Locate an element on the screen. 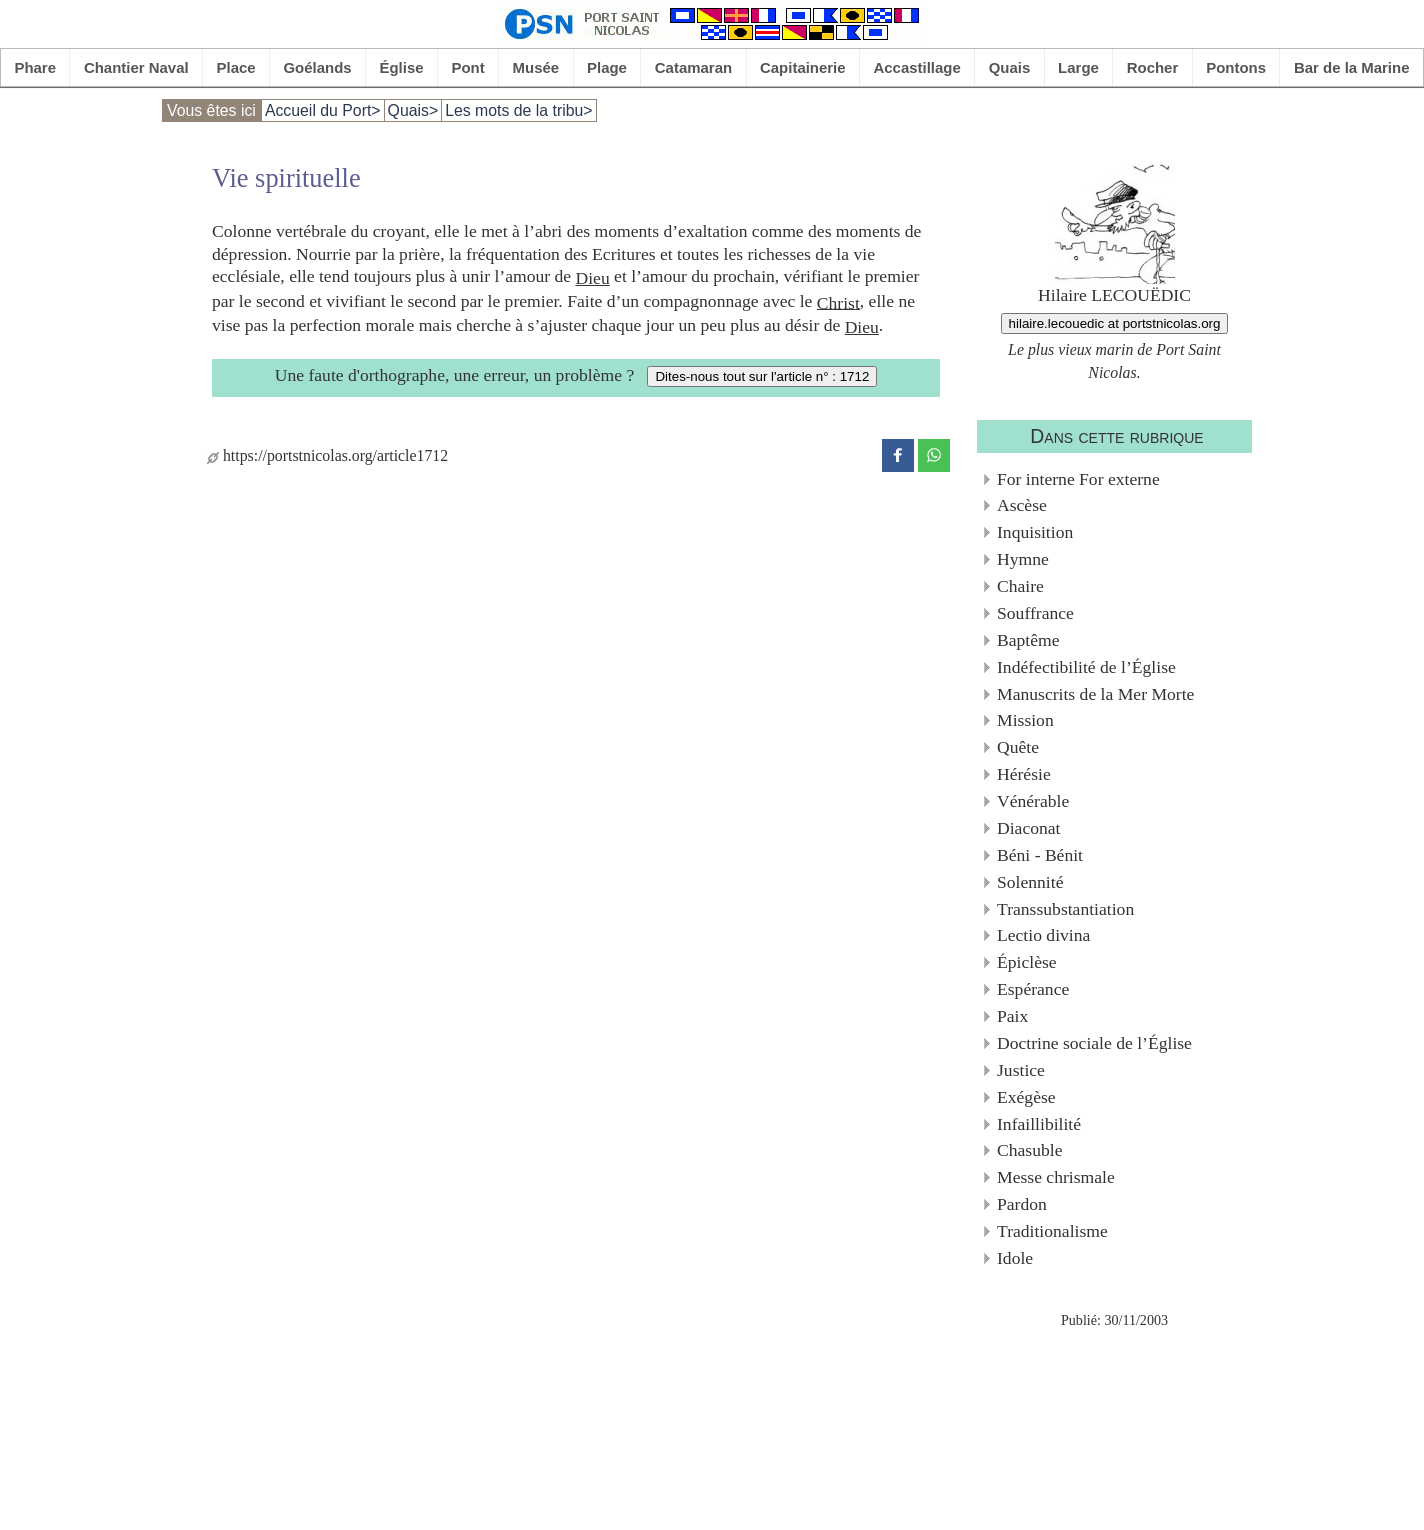 The width and height of the screenshot is (1424, 1530). Catamaran is located at coordinates (693, 67).